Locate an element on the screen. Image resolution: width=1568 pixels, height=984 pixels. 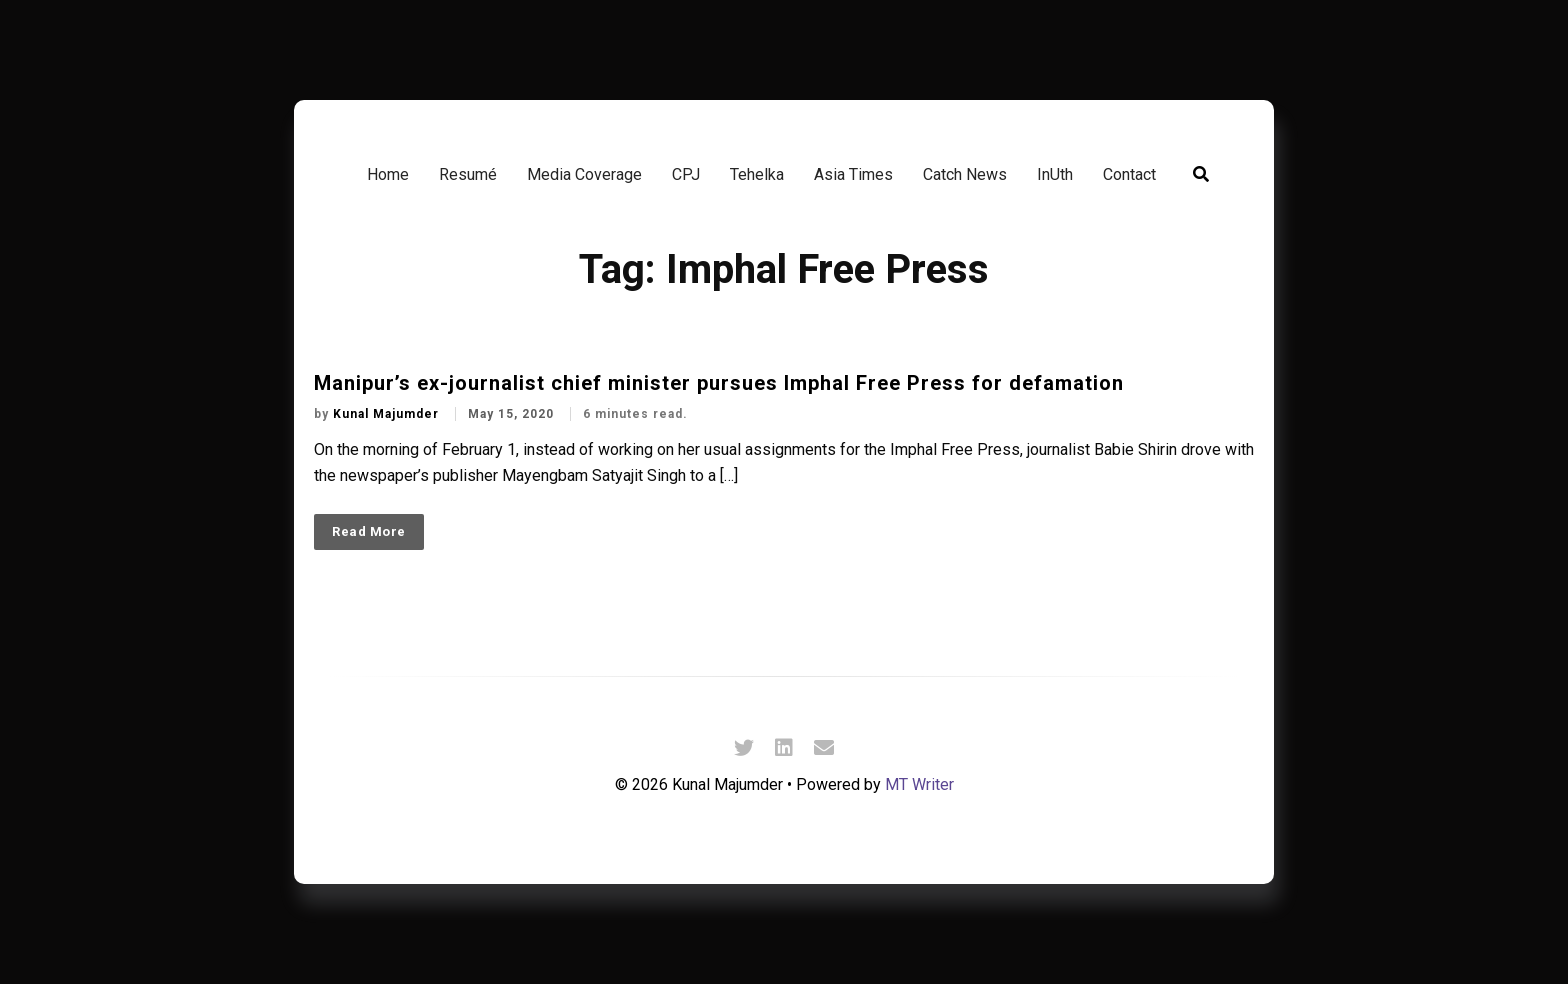
Media Coverage is located at coordinates (584, 174).